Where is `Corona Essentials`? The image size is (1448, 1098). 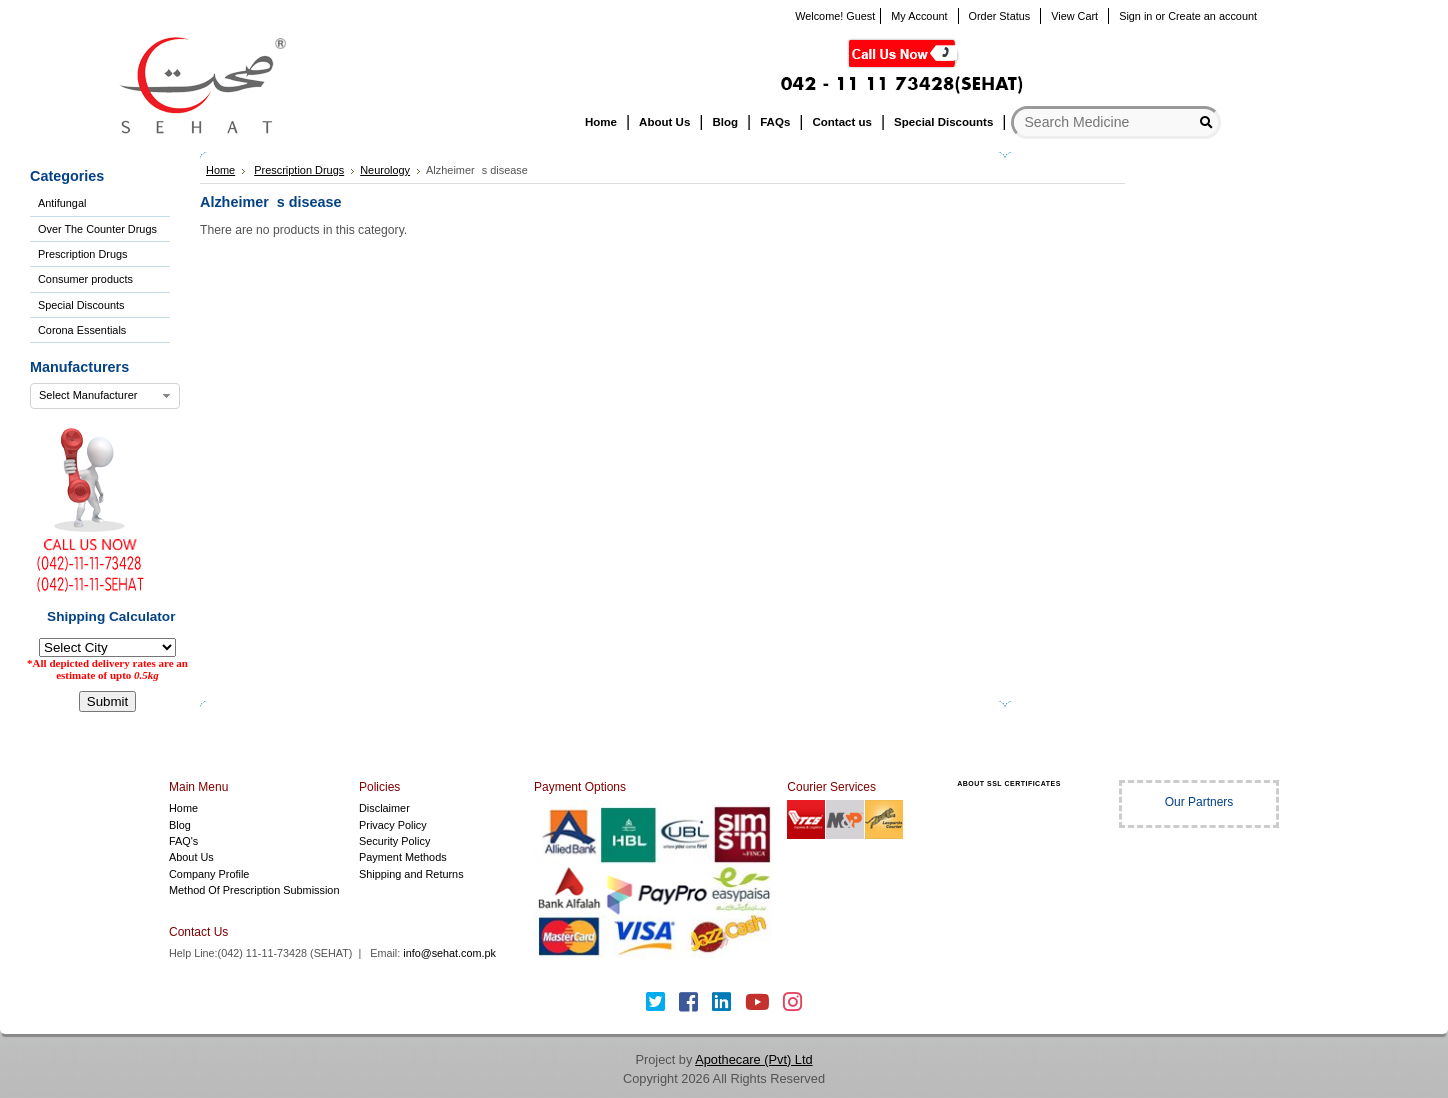 Corona Essentials is located at coordinates (82, 330).